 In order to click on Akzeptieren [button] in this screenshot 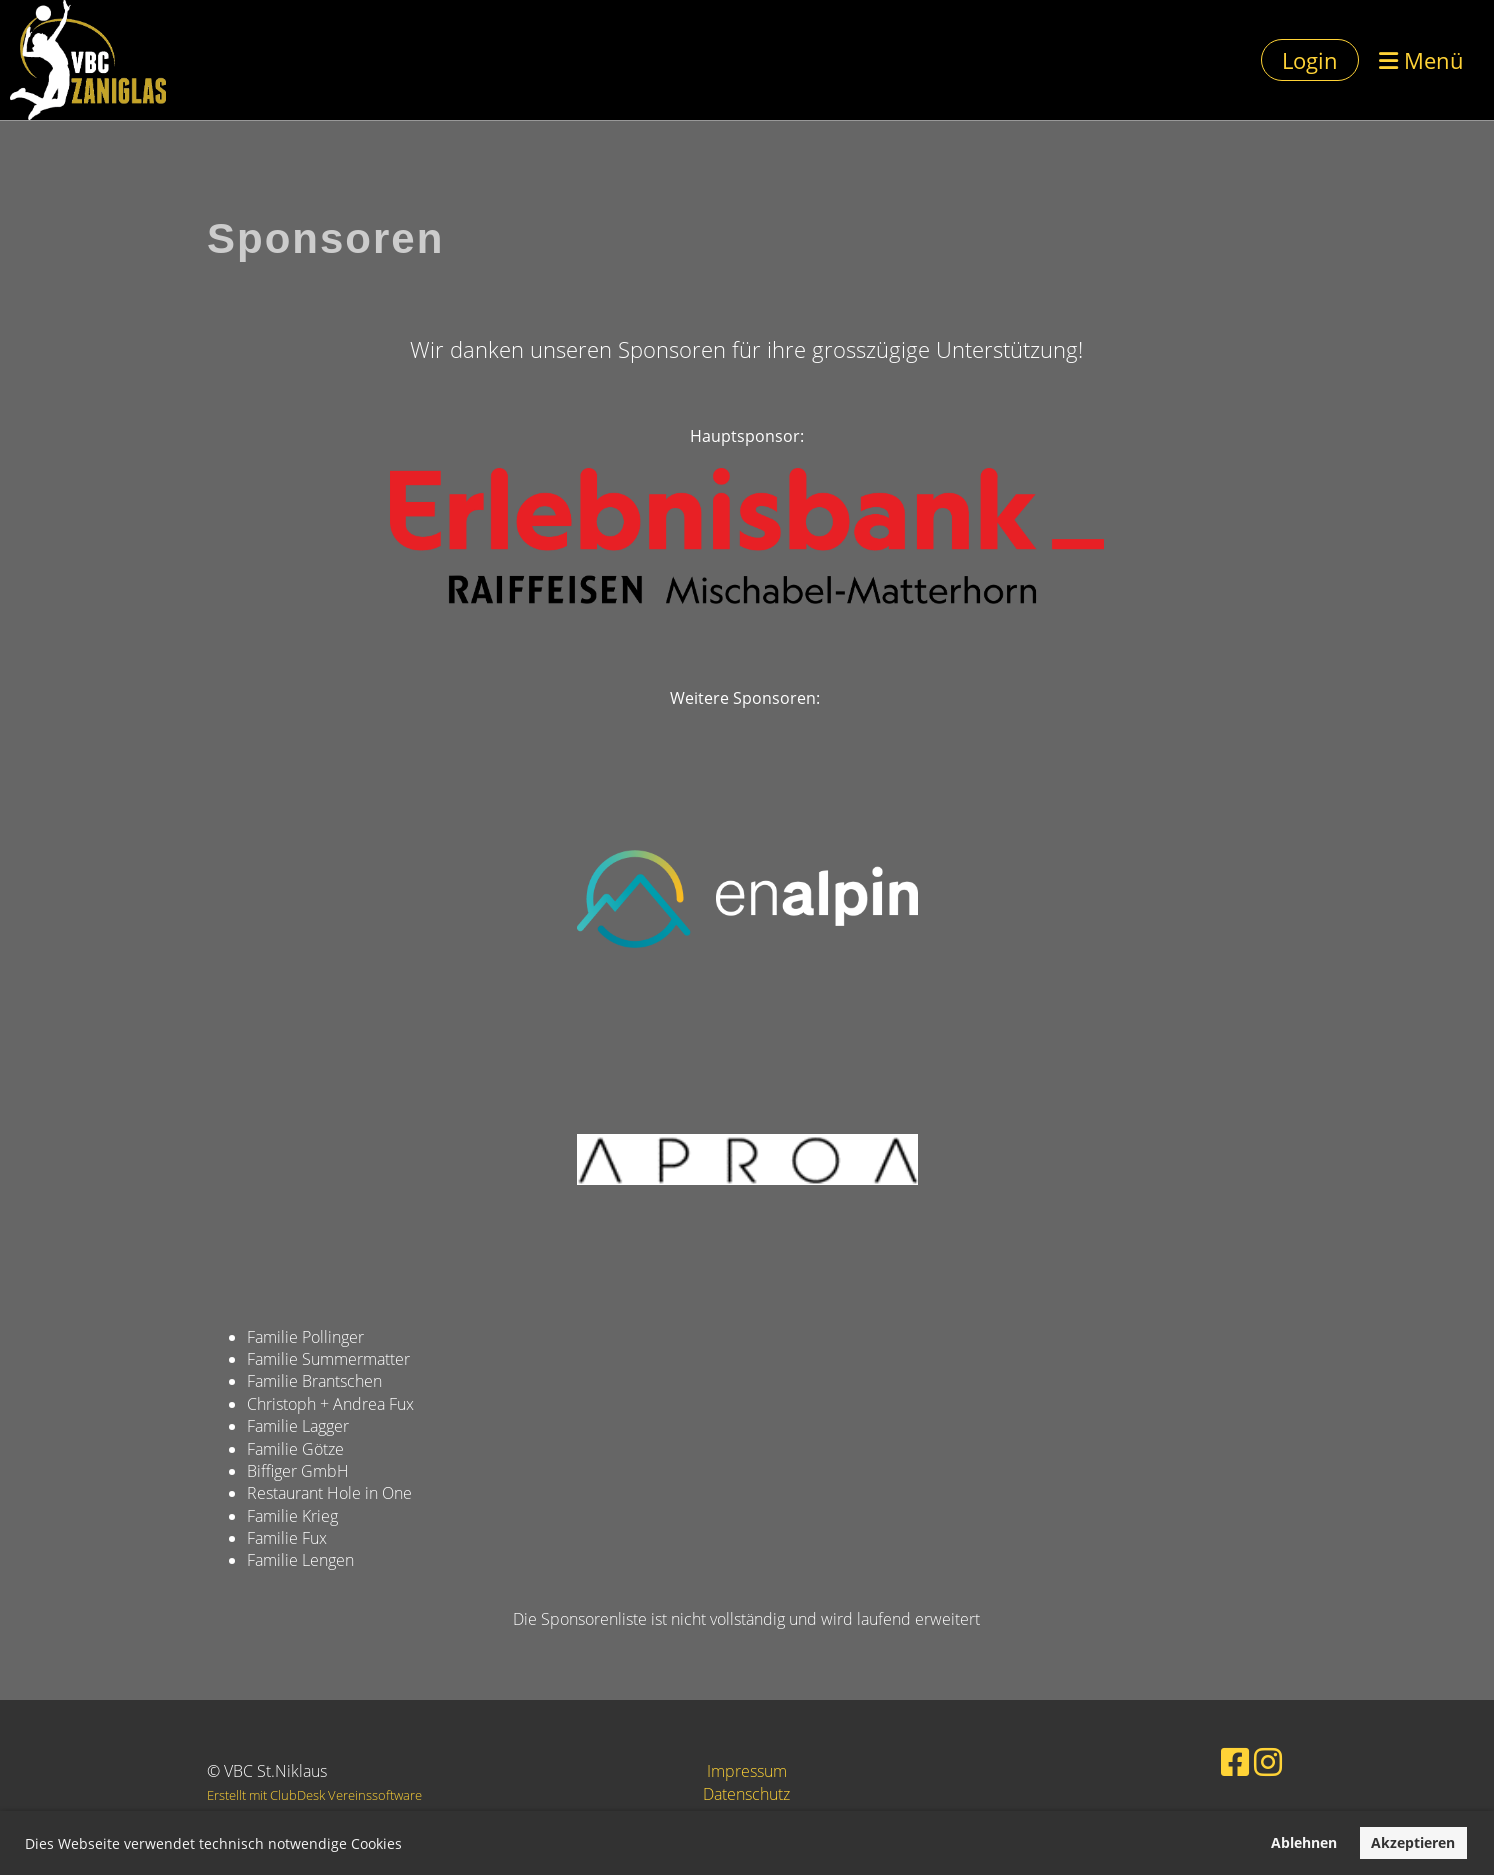, I will do `click(1413, 1842)`.